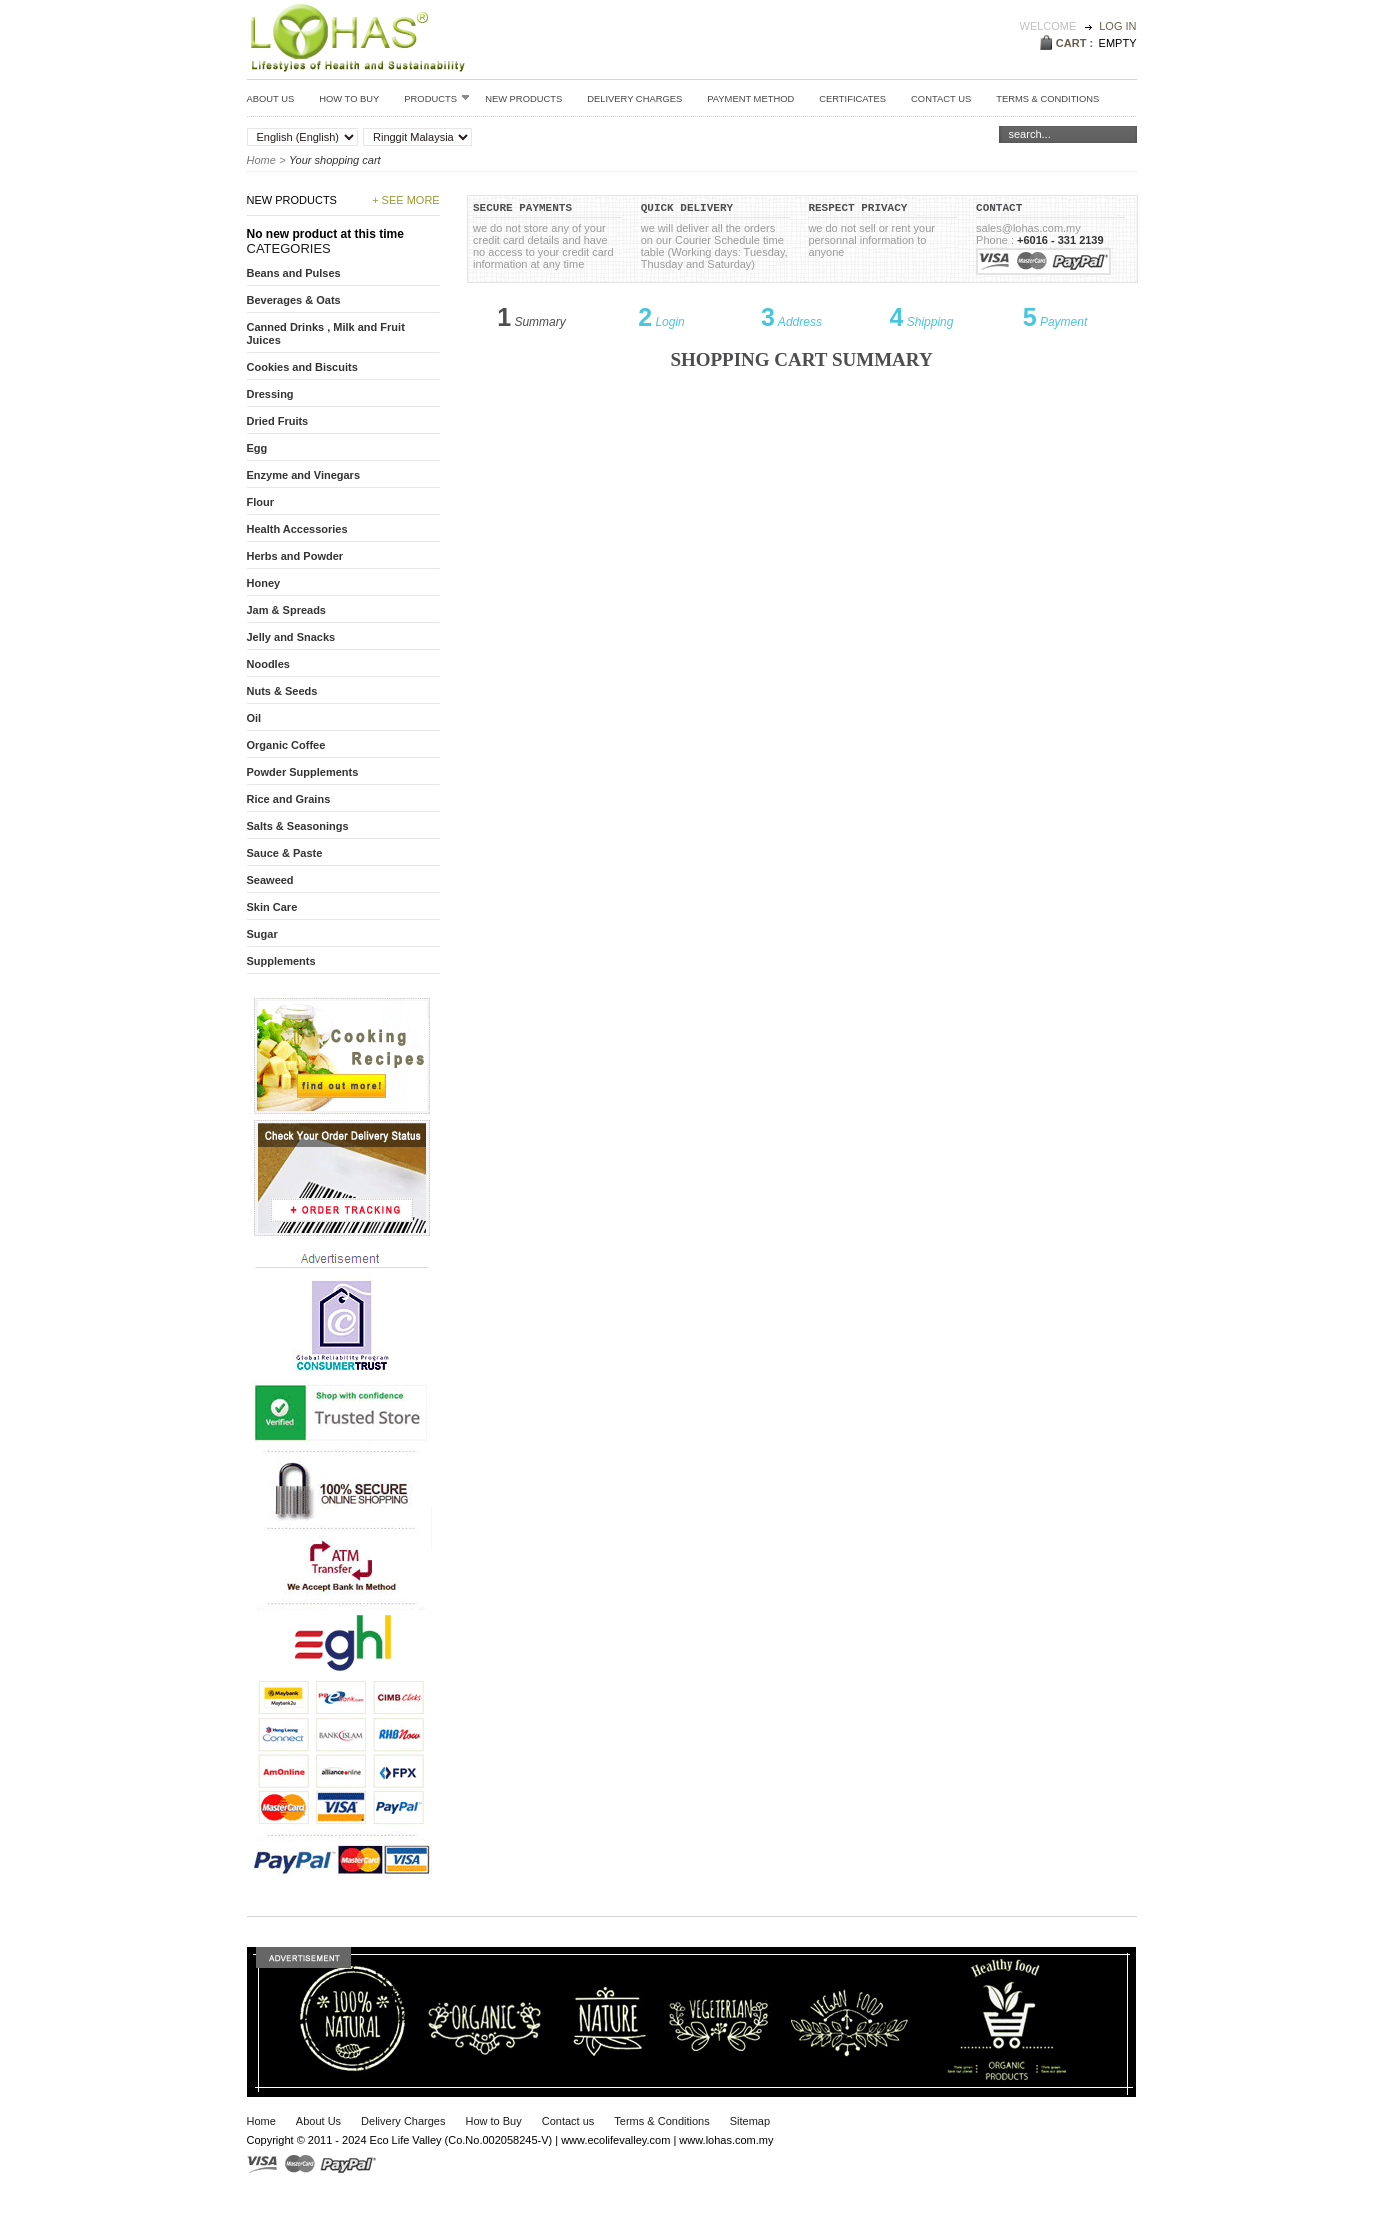 The height and width of the screenshot is (2227, 1383). Describe the element at coordinates (437, 98) in the screenshot. I see `Products` at that location.